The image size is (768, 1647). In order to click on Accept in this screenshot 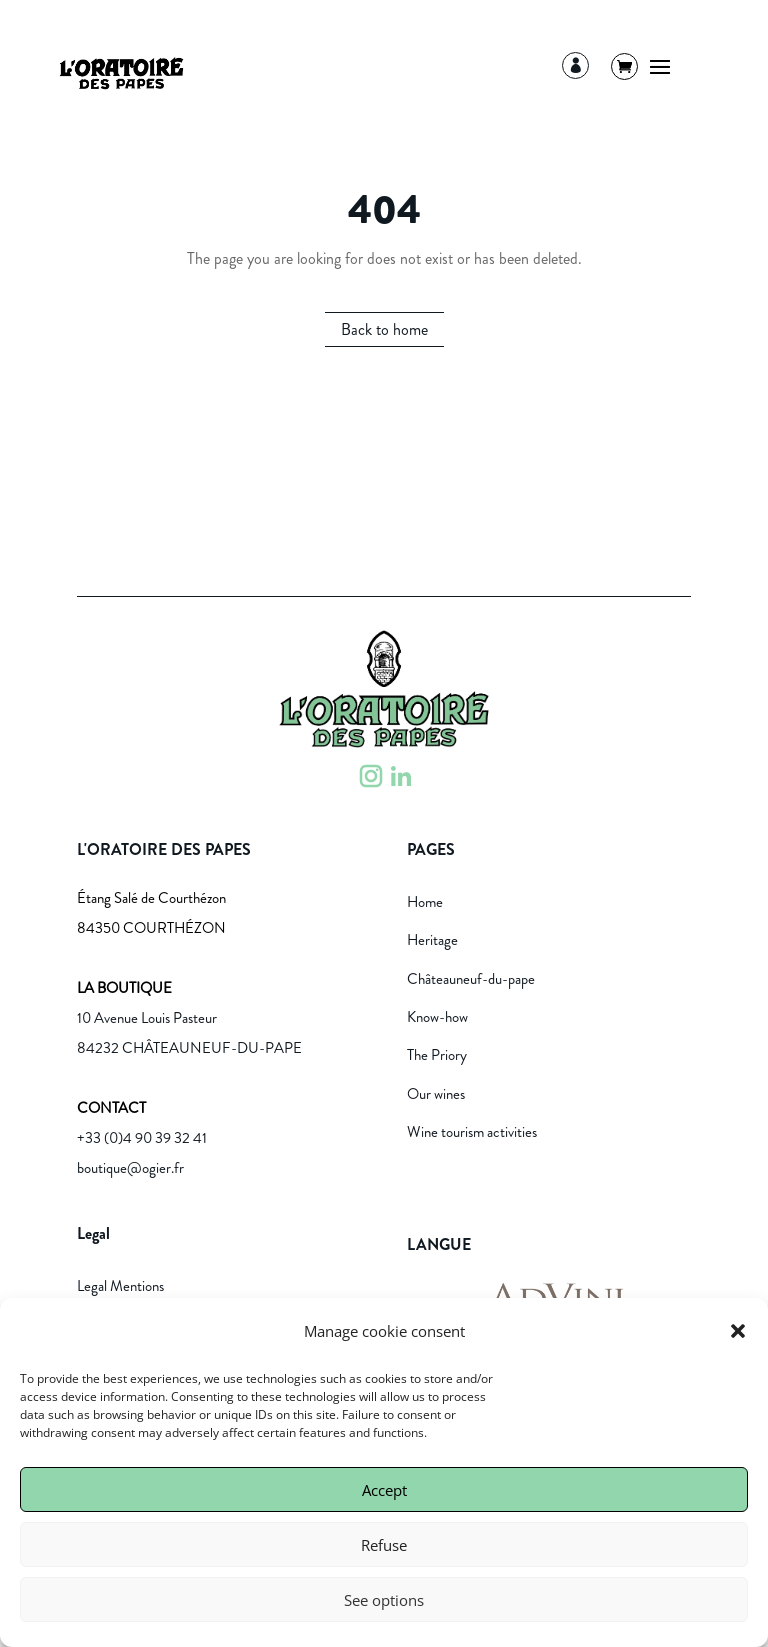, I will do `click(384, 1490)`.